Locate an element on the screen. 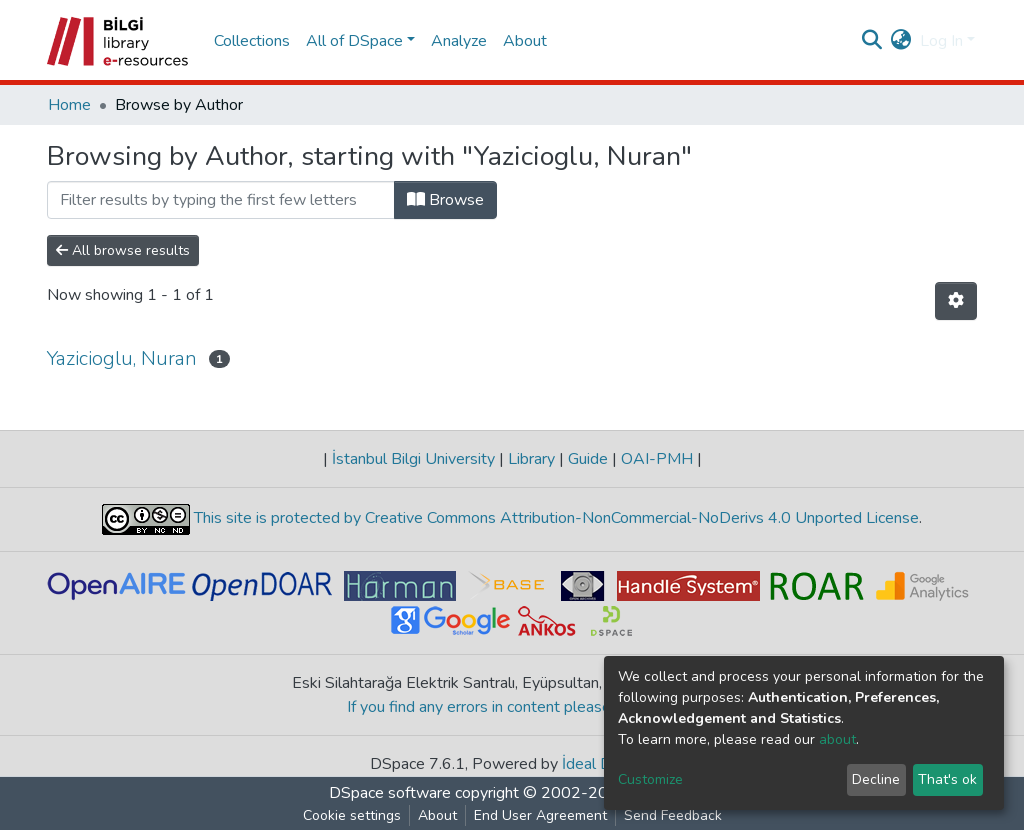 This screenshot has width=1024, height=830. Analyze is located at coordinates (459, 41).